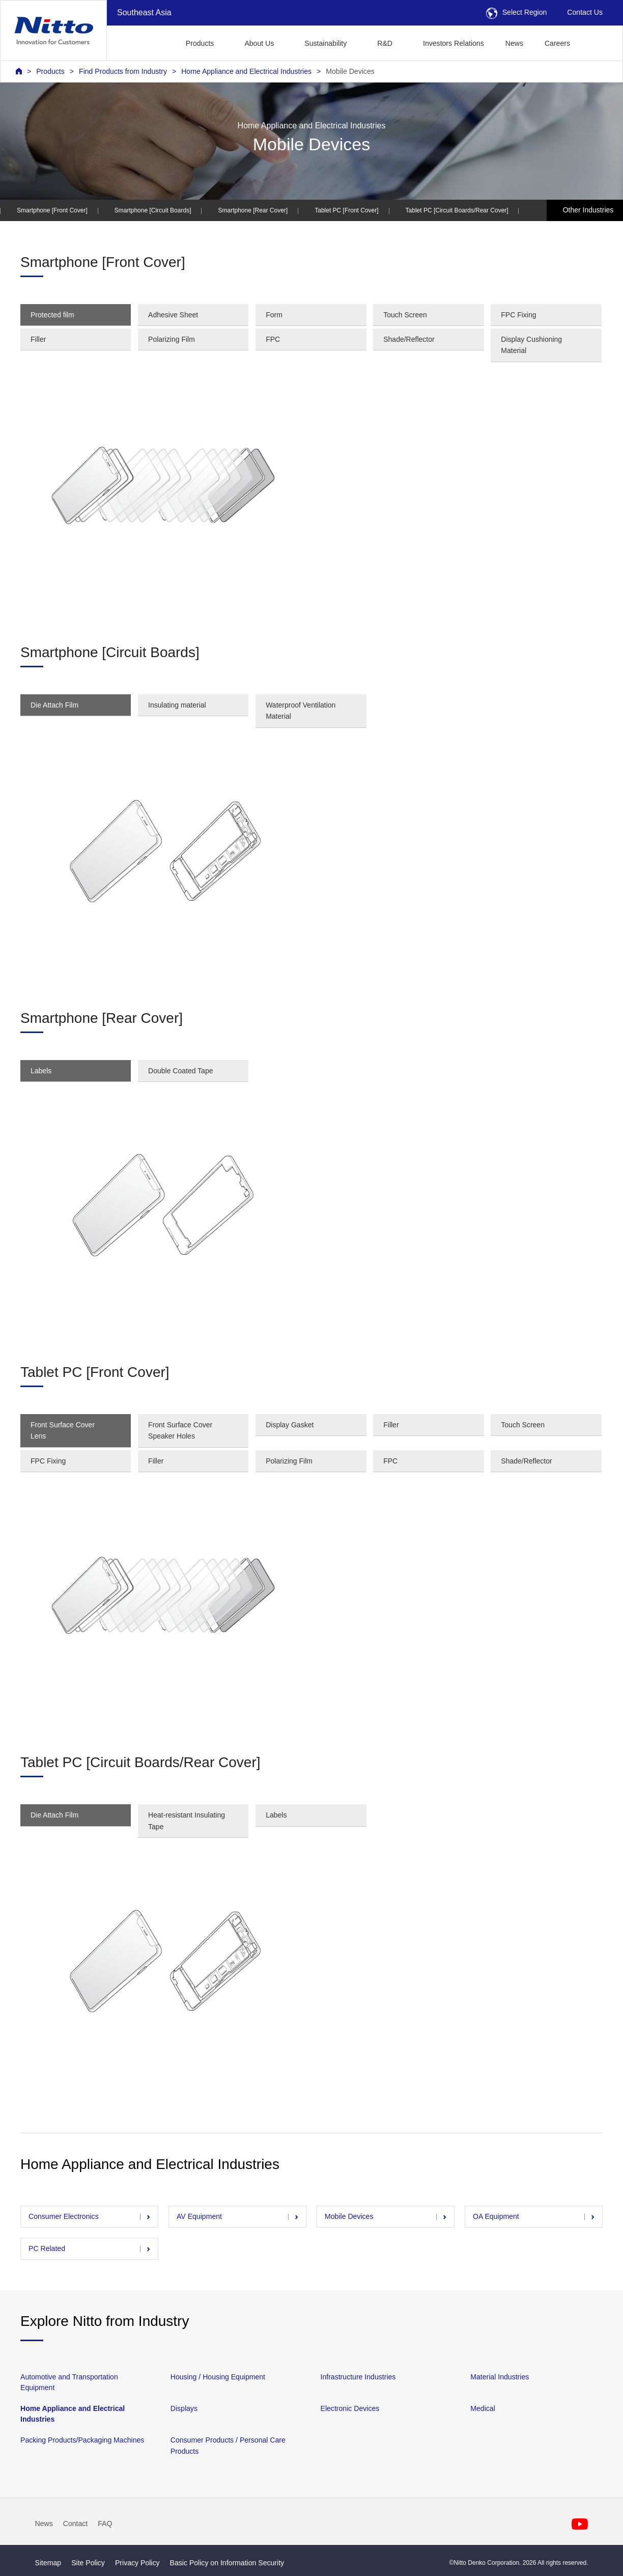 The height and width of the screenshot is (2576, 623). What do you see at coordinates (482, 2408) in the screenshot?
I see `Medical` at bounding box center [482, 2408].